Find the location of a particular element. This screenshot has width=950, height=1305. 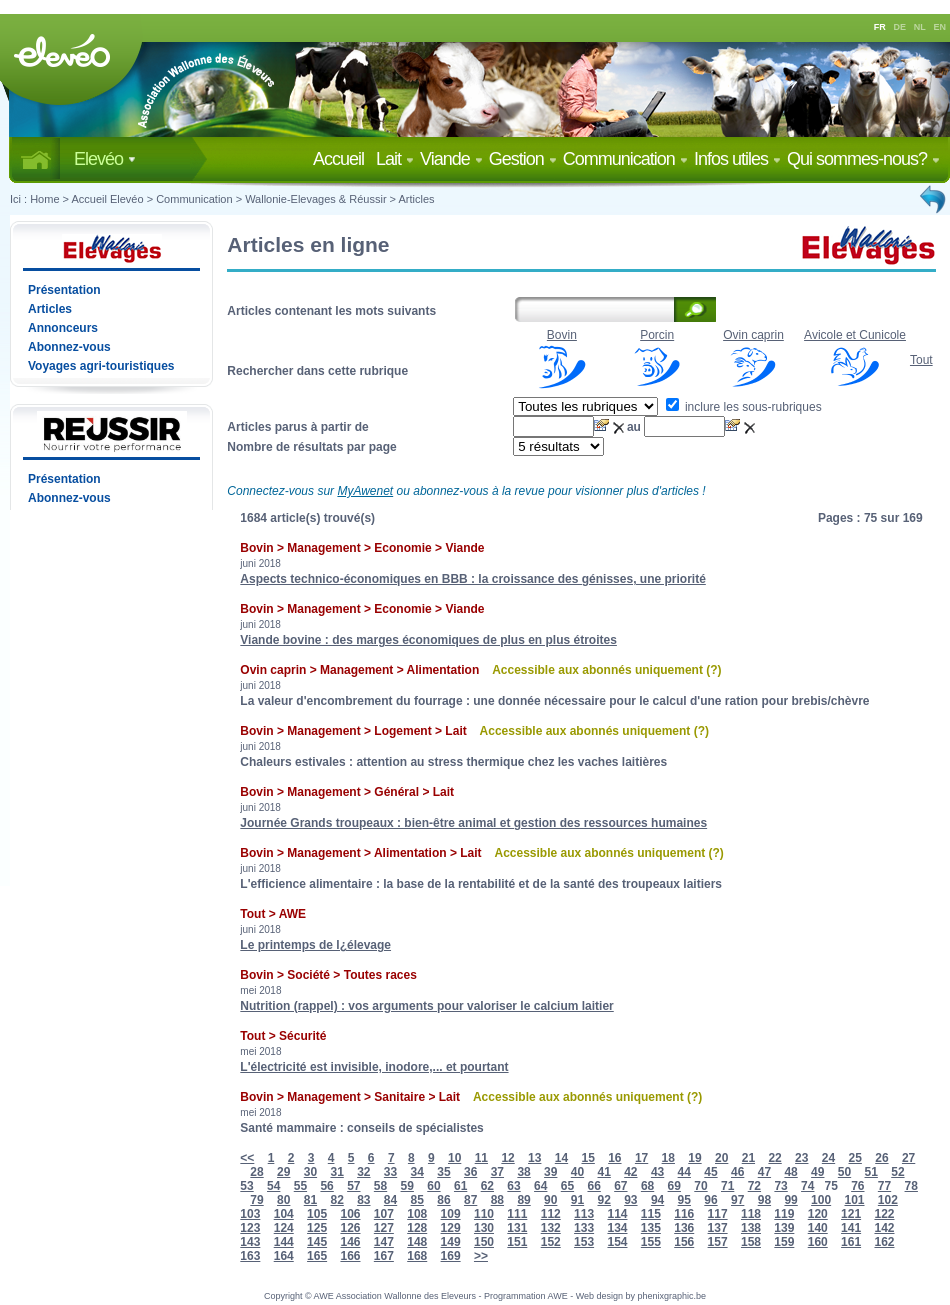

inclure les sous-rubriques is located at coordinates (744, 407).